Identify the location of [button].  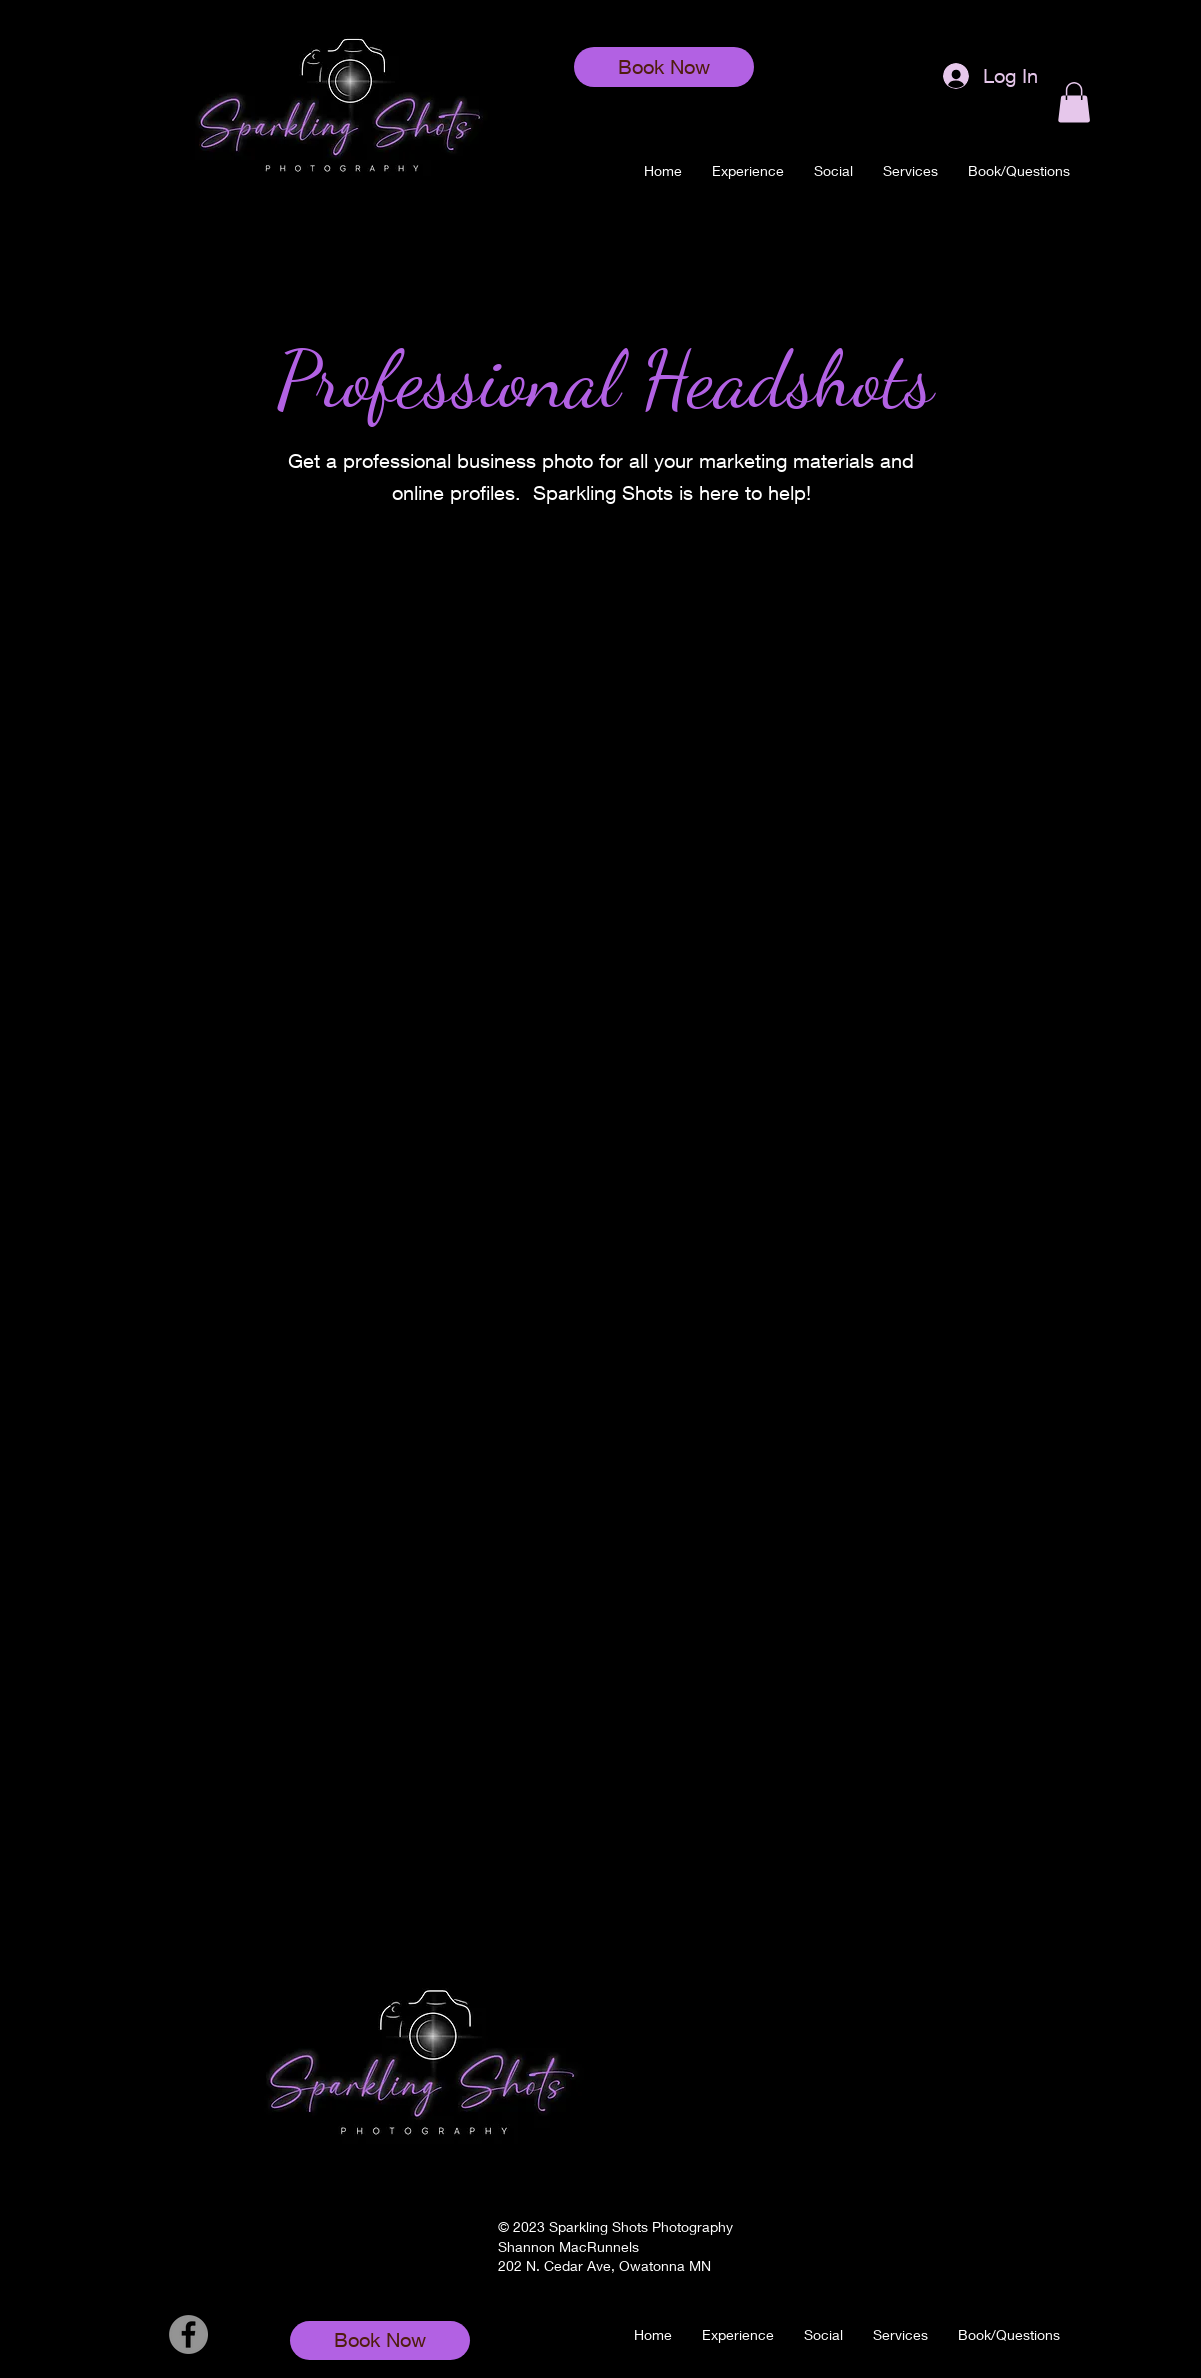
(910, 171).